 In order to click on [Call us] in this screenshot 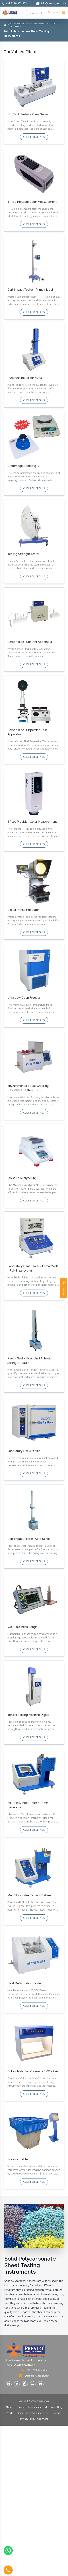, I will do `click(8, 2570)`.